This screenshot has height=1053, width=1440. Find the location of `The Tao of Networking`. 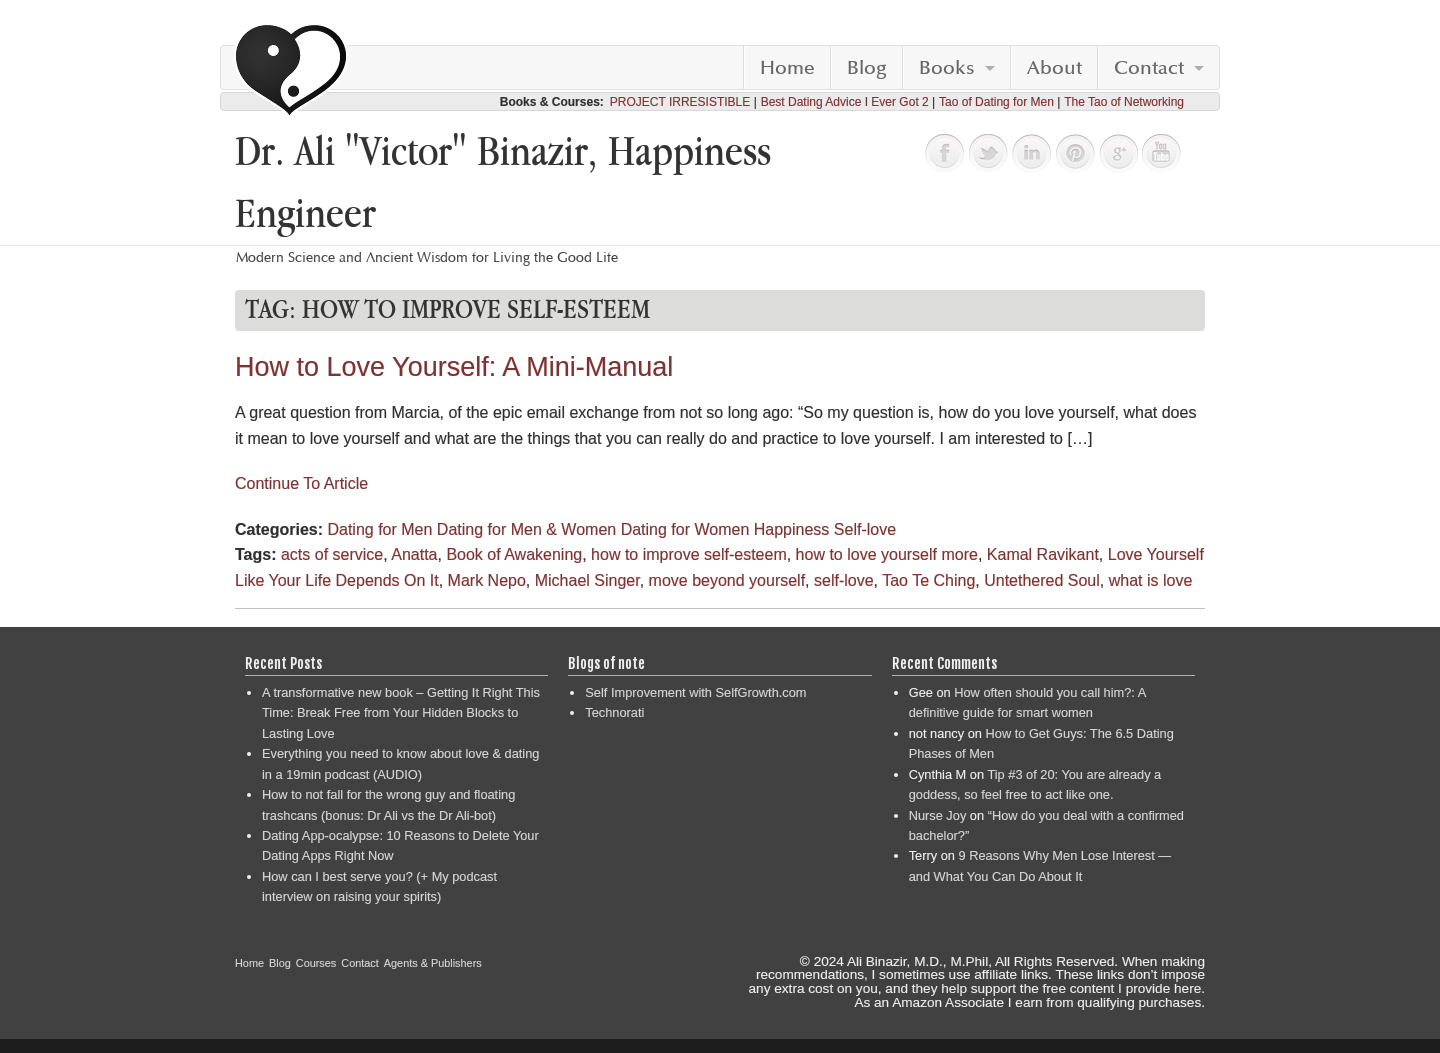

The Tao of Networking is located at coordinates (1124, 102).